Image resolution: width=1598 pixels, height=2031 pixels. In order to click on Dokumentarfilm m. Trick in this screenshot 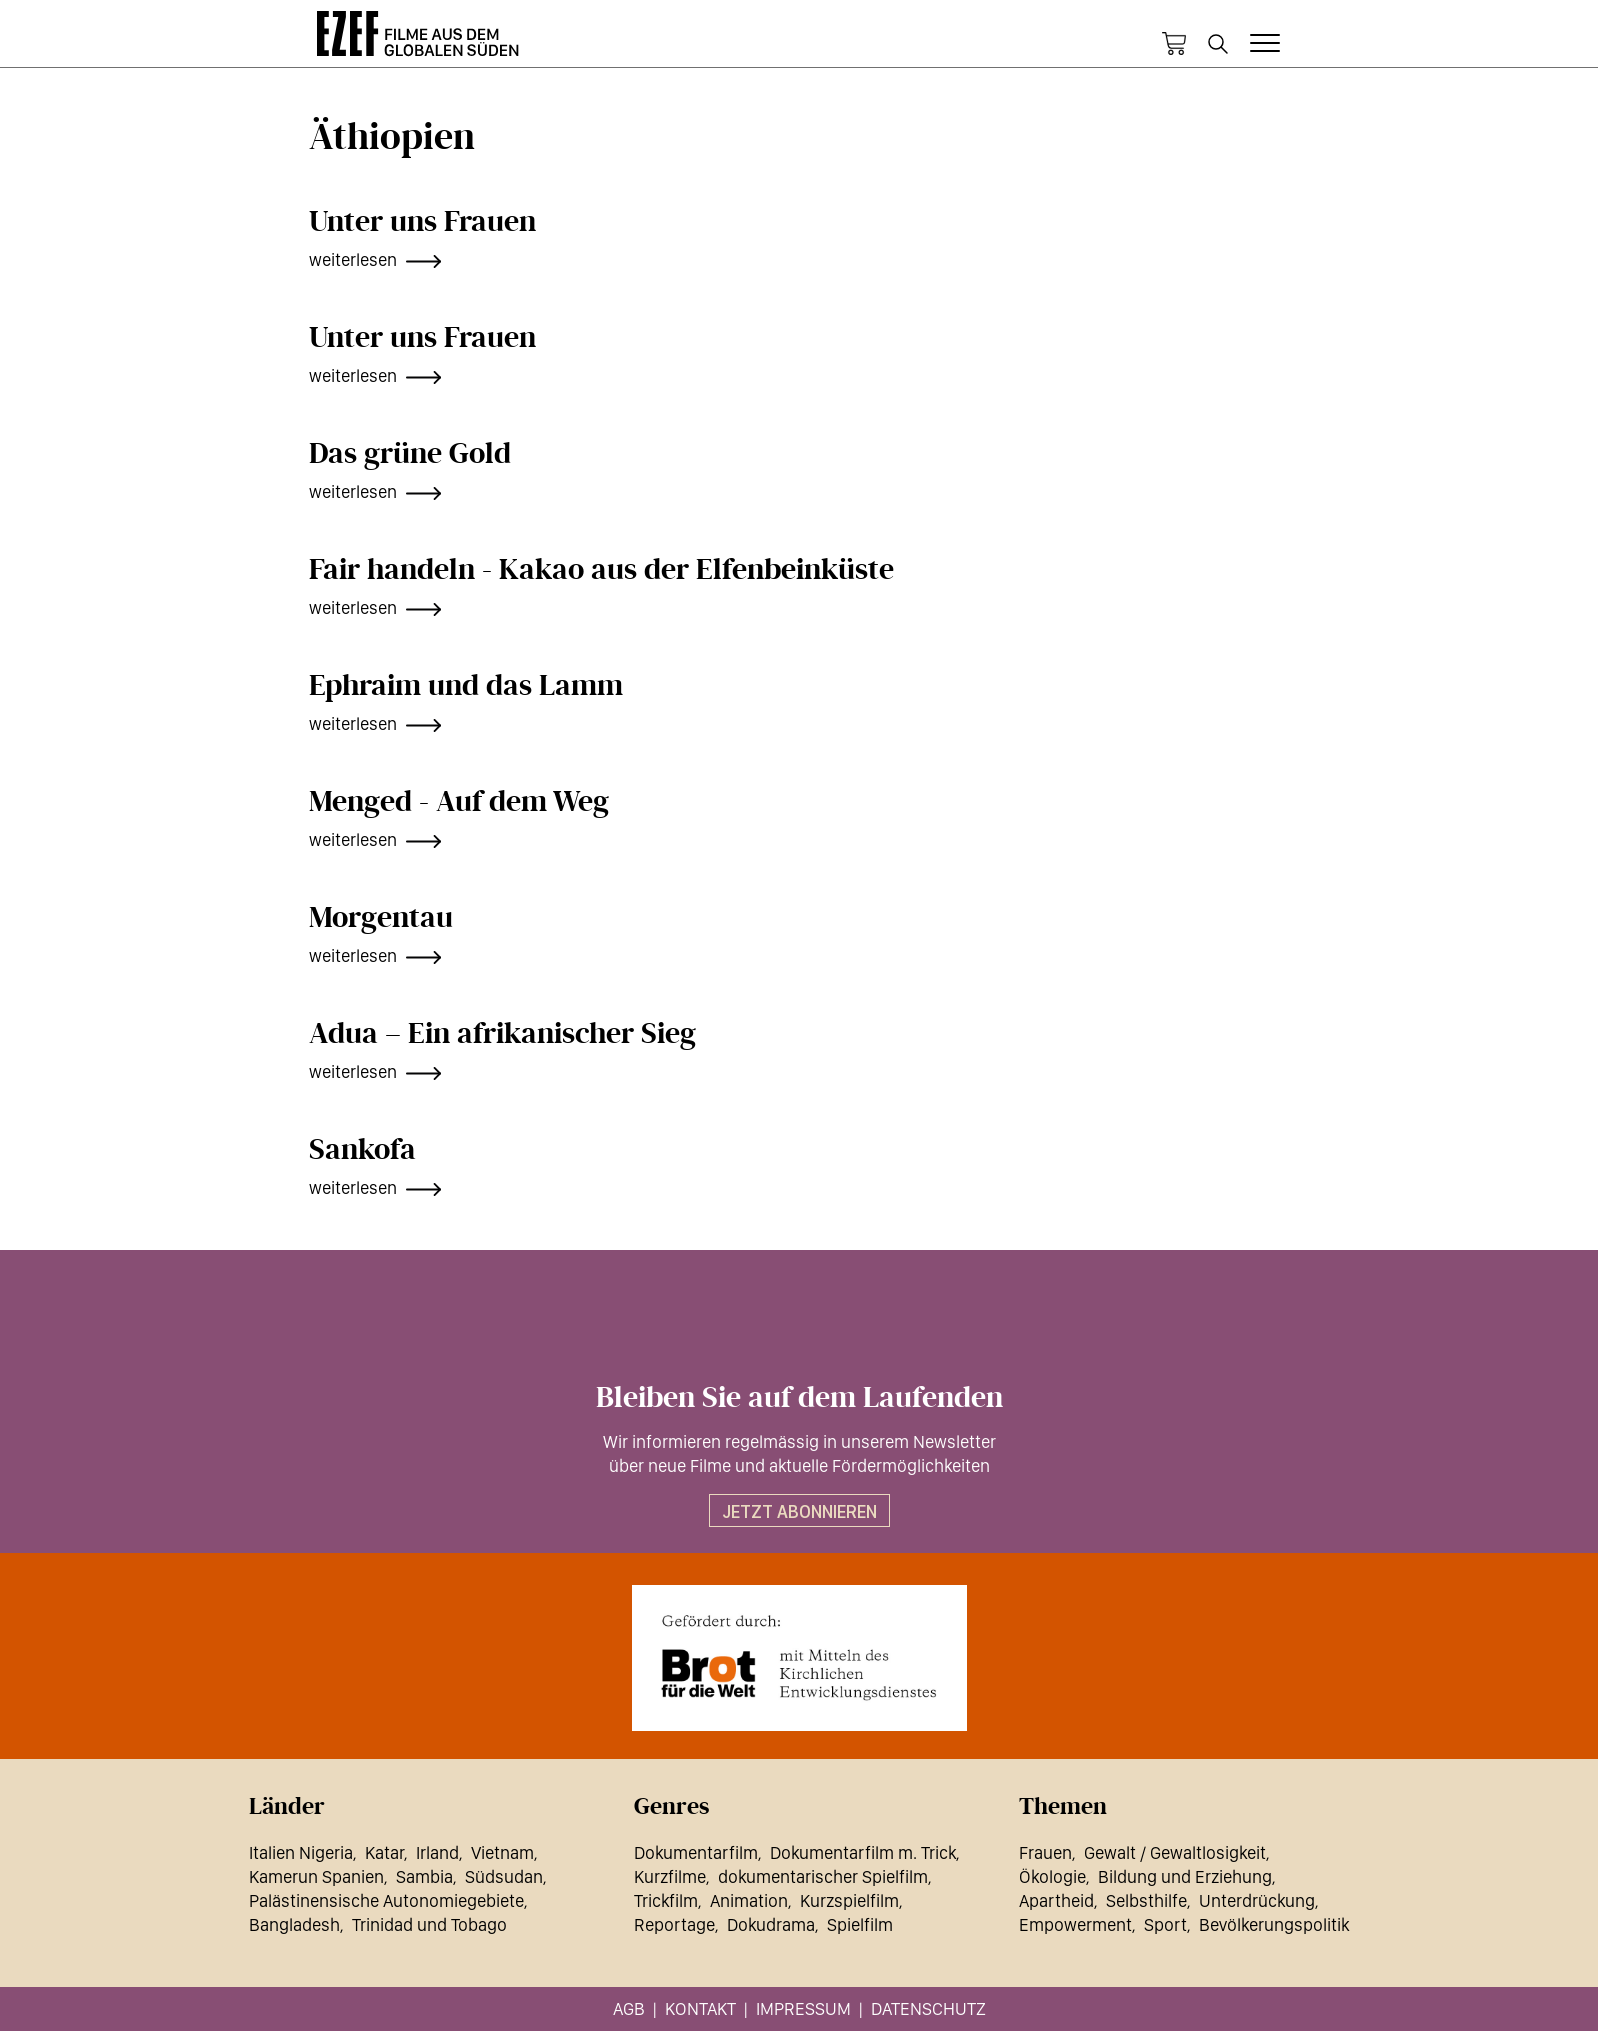, I will do `click(863, 1852)`.